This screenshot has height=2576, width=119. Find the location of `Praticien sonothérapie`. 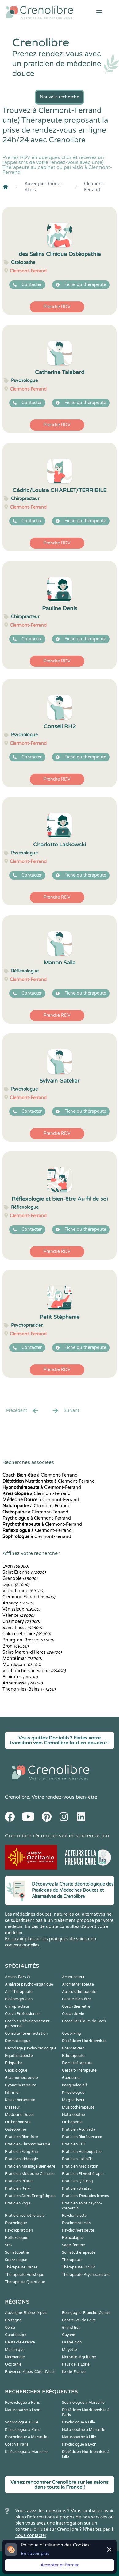

Praticien sonothérapie is located at coordinates (25, 2215).